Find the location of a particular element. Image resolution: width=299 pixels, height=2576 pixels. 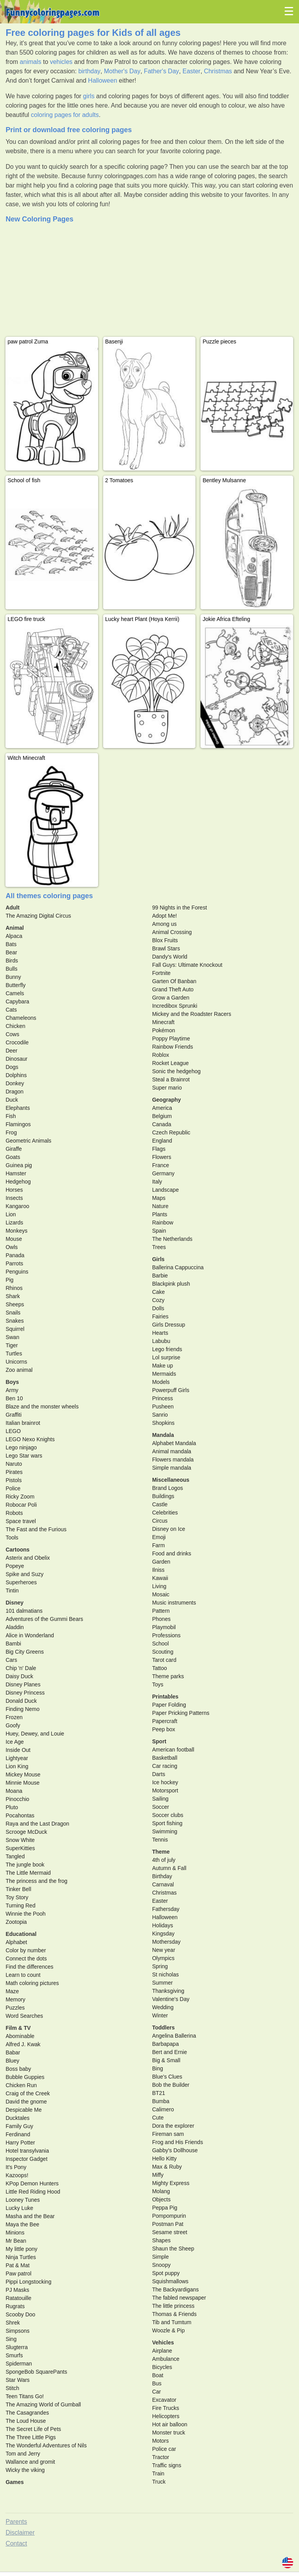

Snoopy is located at coordinates (161, 2265).